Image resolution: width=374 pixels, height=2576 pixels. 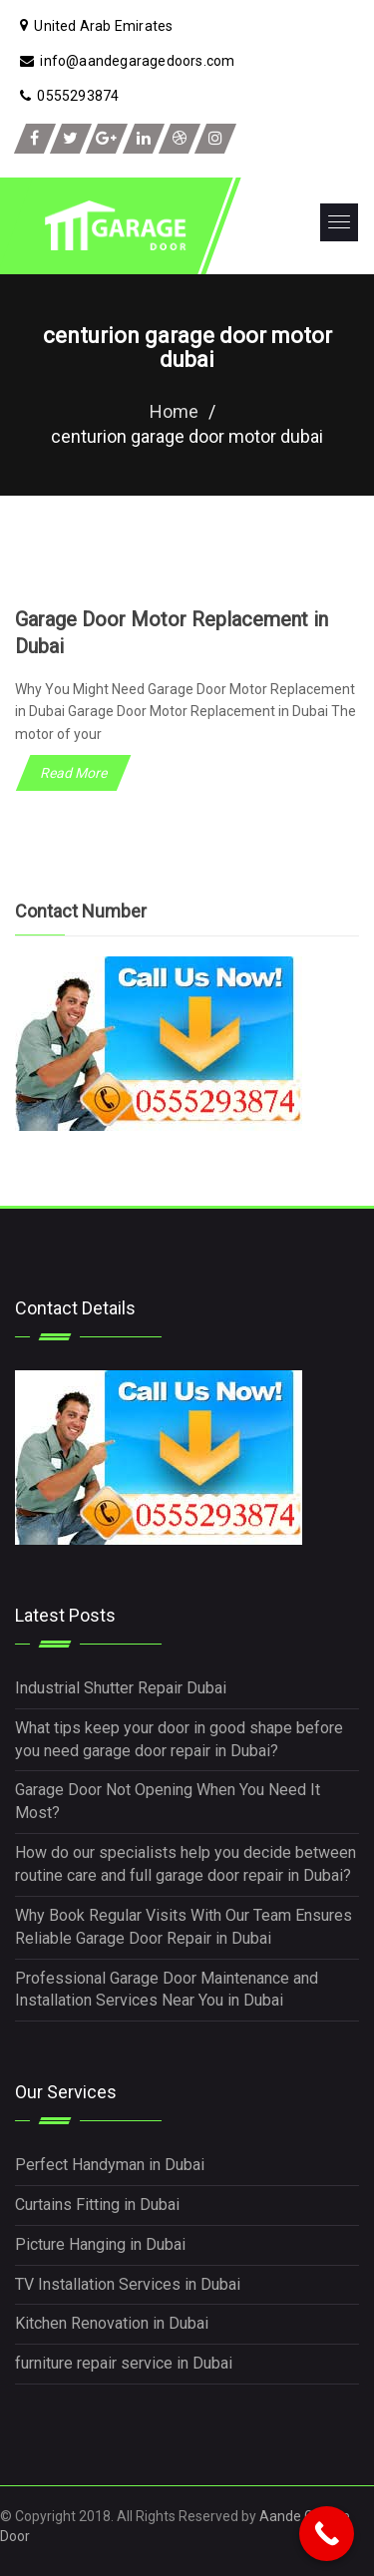 I want to click on Home, so click(x=174, y=411).